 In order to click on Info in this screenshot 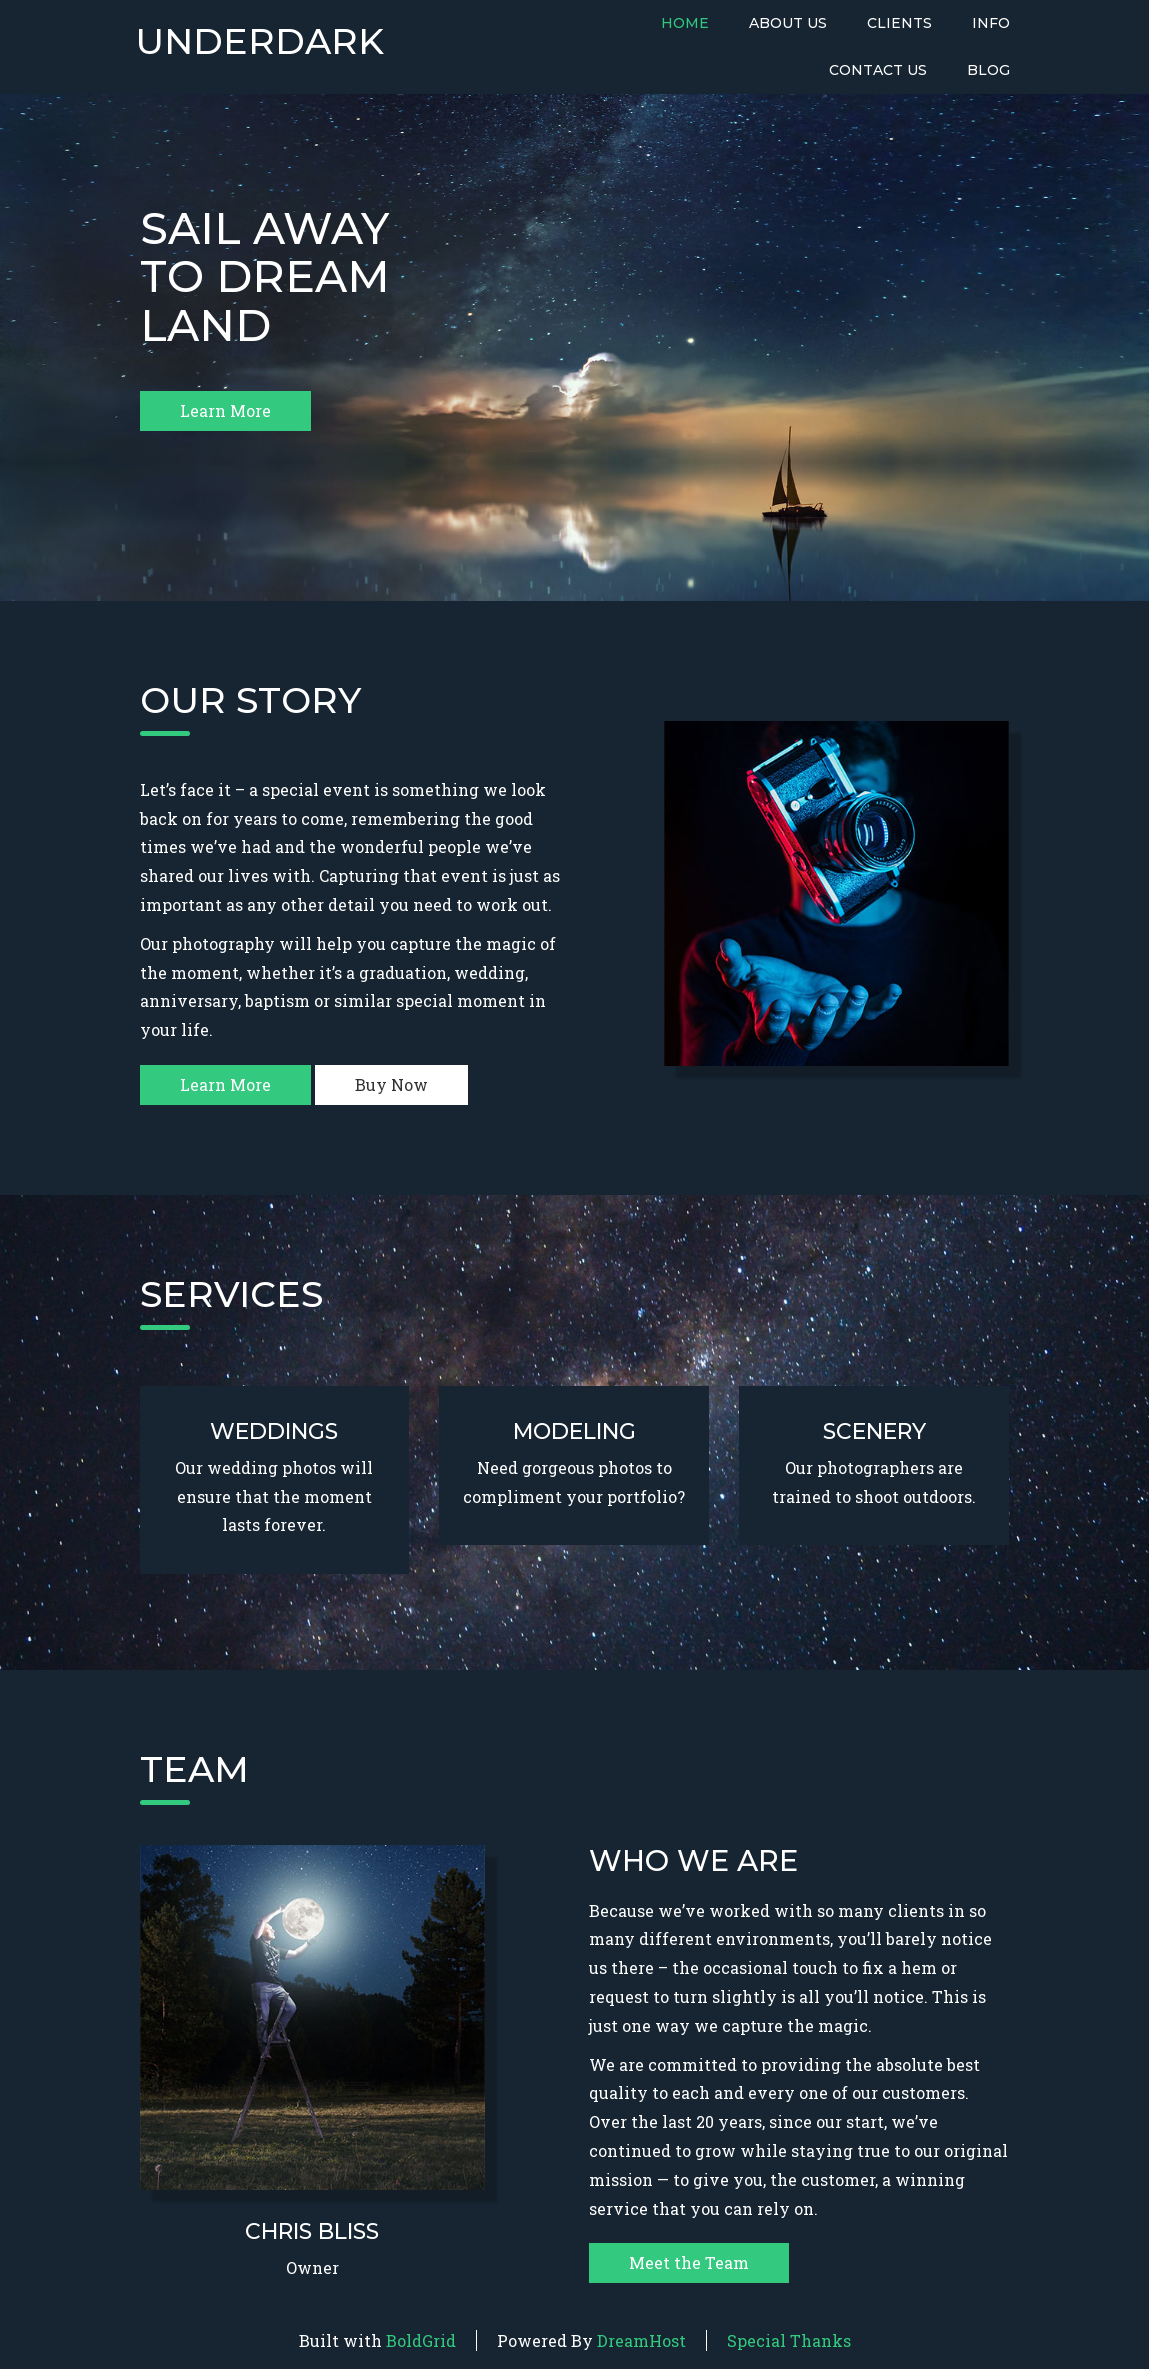, I will do `click(991, 23)`.